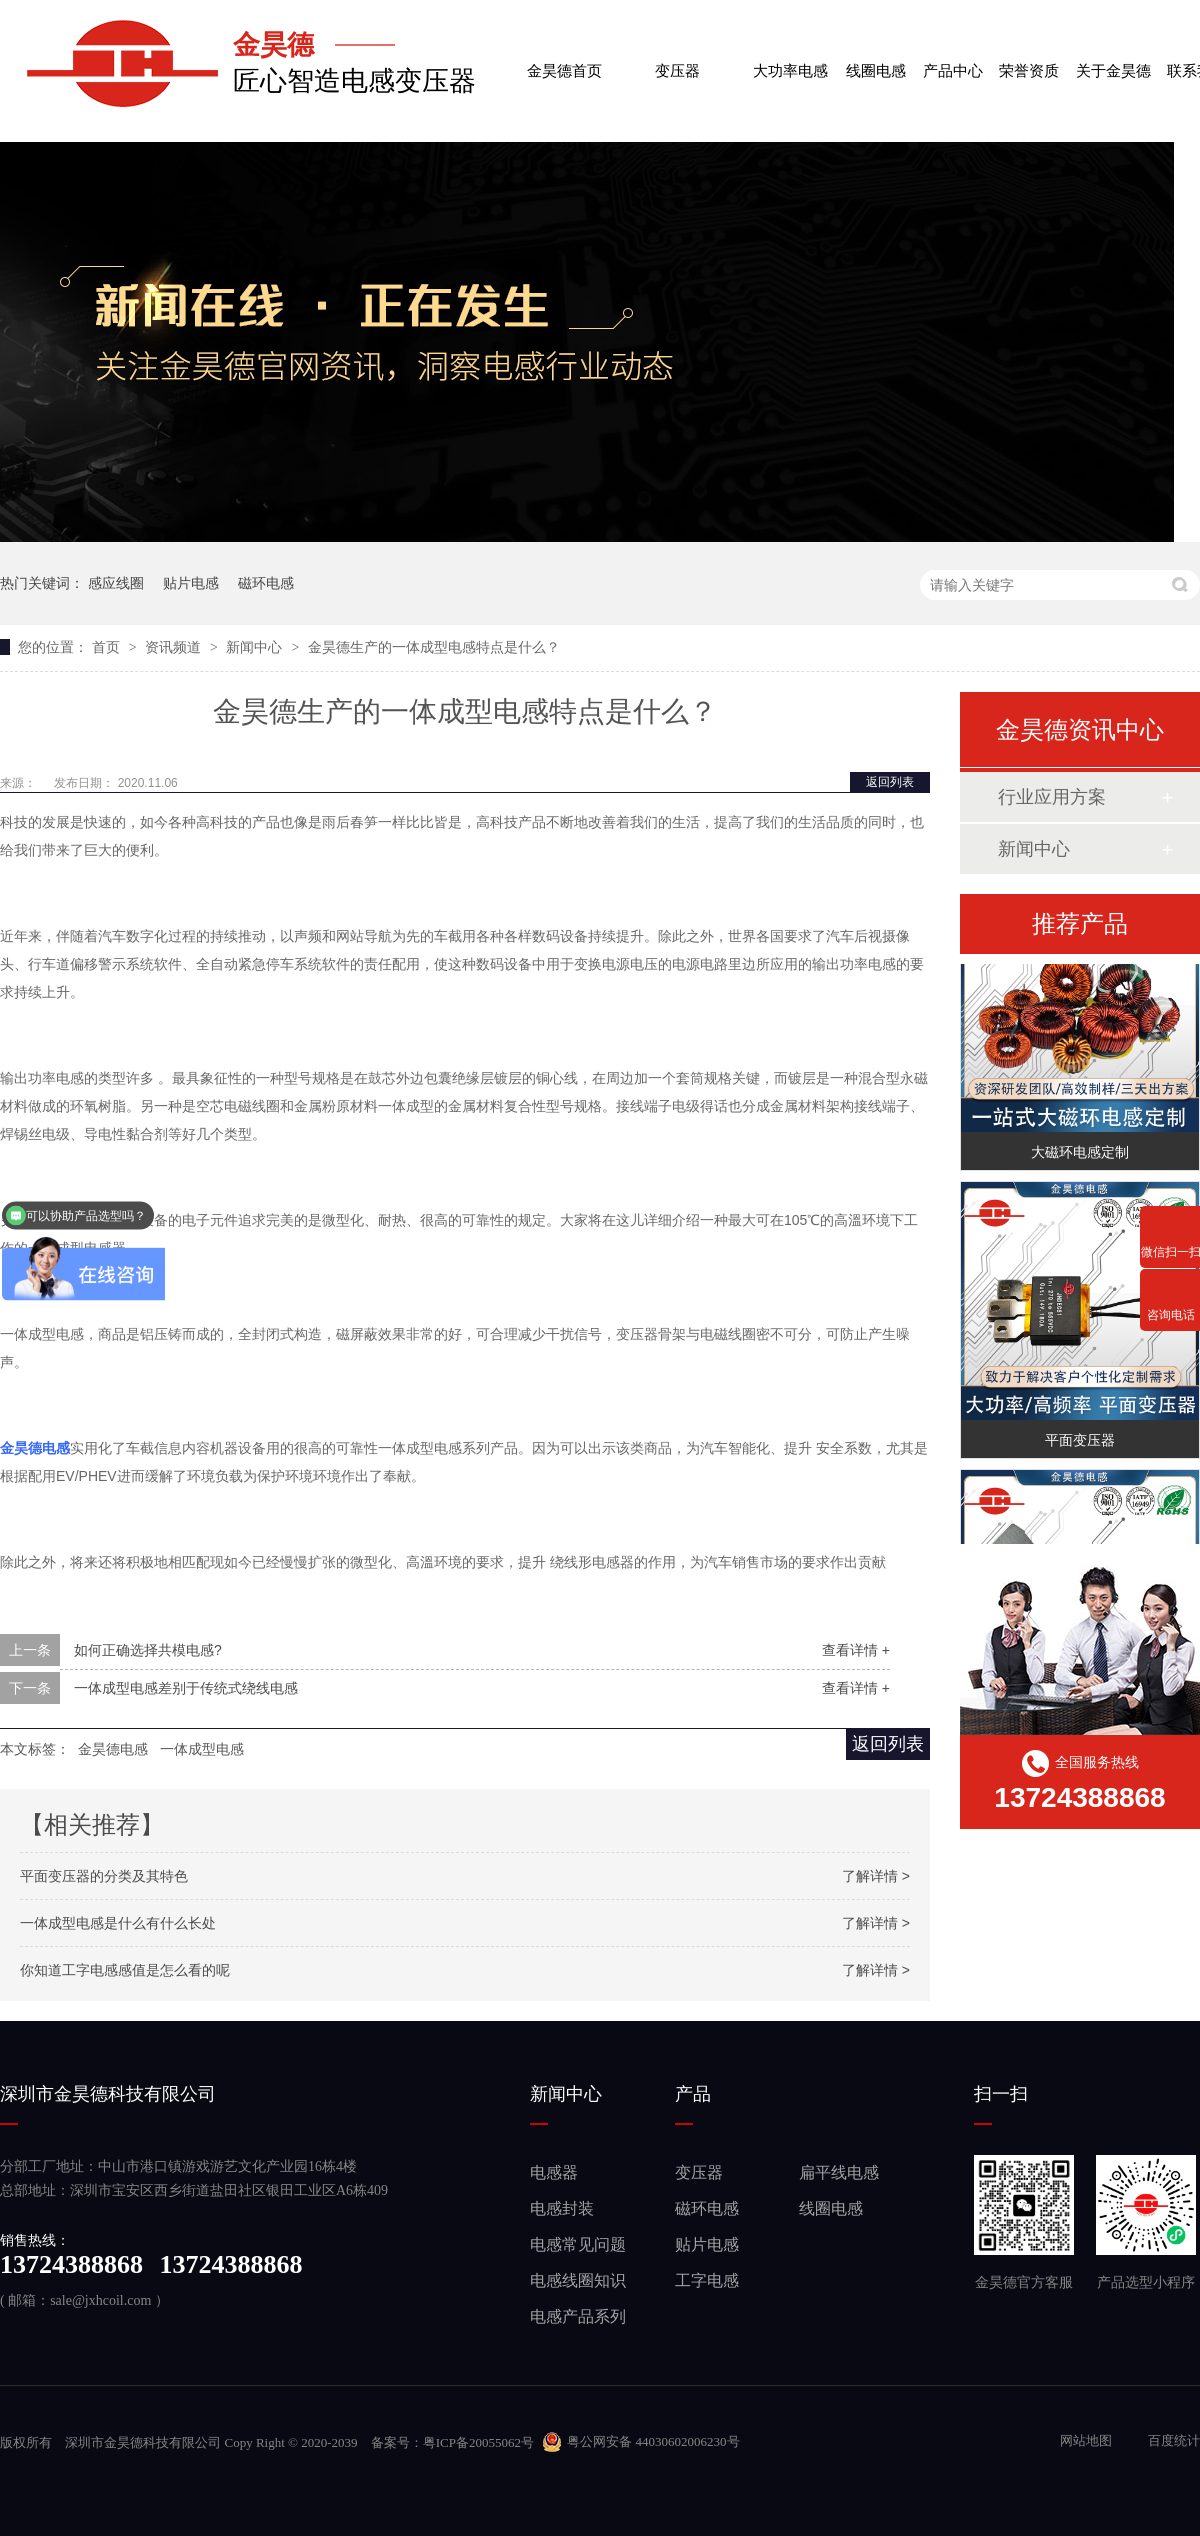 The image size is (1200, 2536). I want to click on 大功率电感, so click(791, 54).